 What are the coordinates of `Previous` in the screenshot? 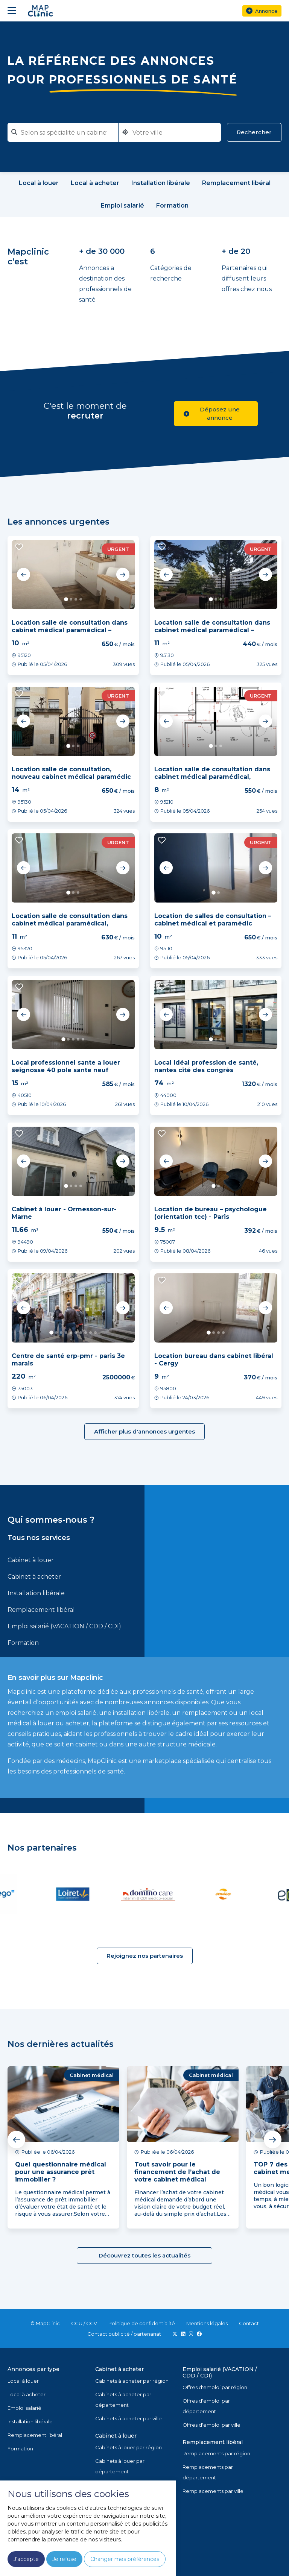 It's located at (23, 574).